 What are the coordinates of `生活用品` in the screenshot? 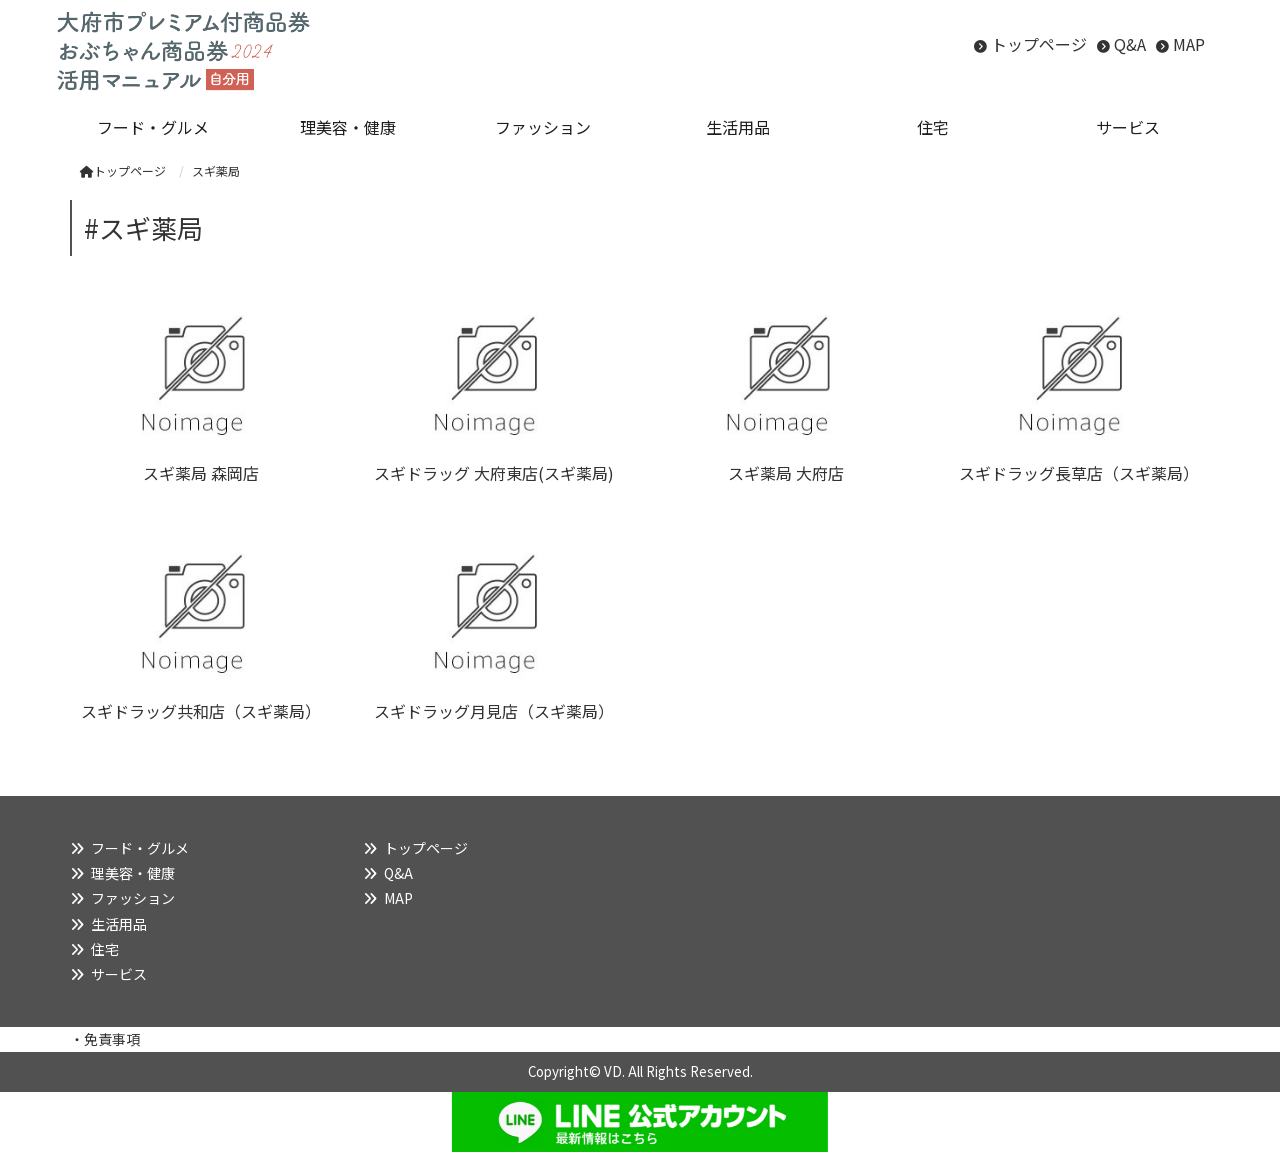 It's located at (119, 924).